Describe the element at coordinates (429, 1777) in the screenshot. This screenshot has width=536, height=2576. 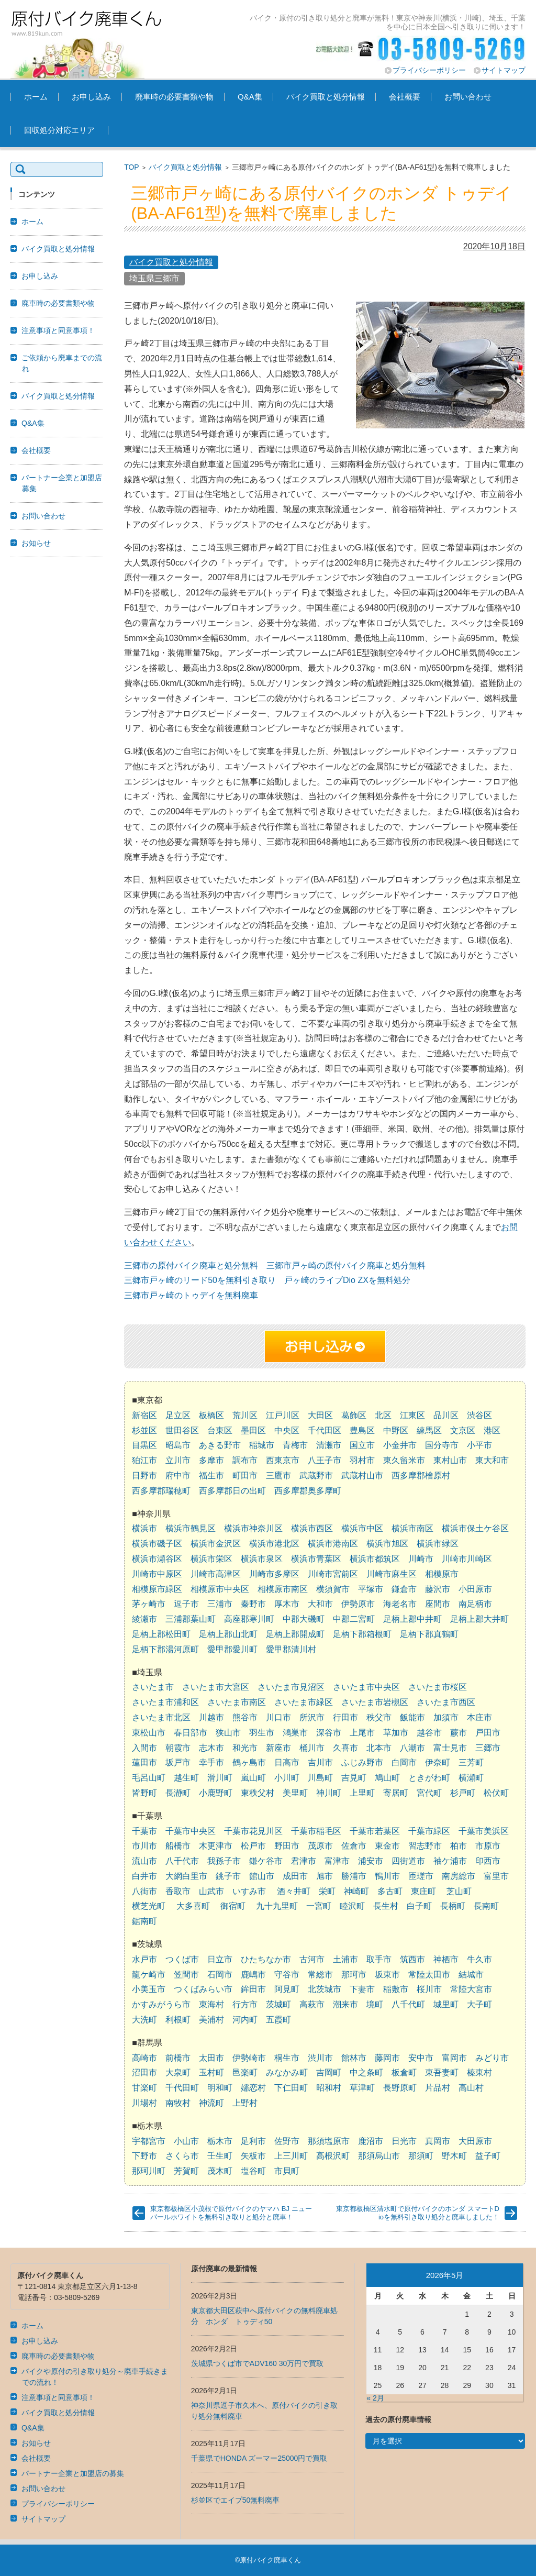
I see `ときがわ町` at that location.